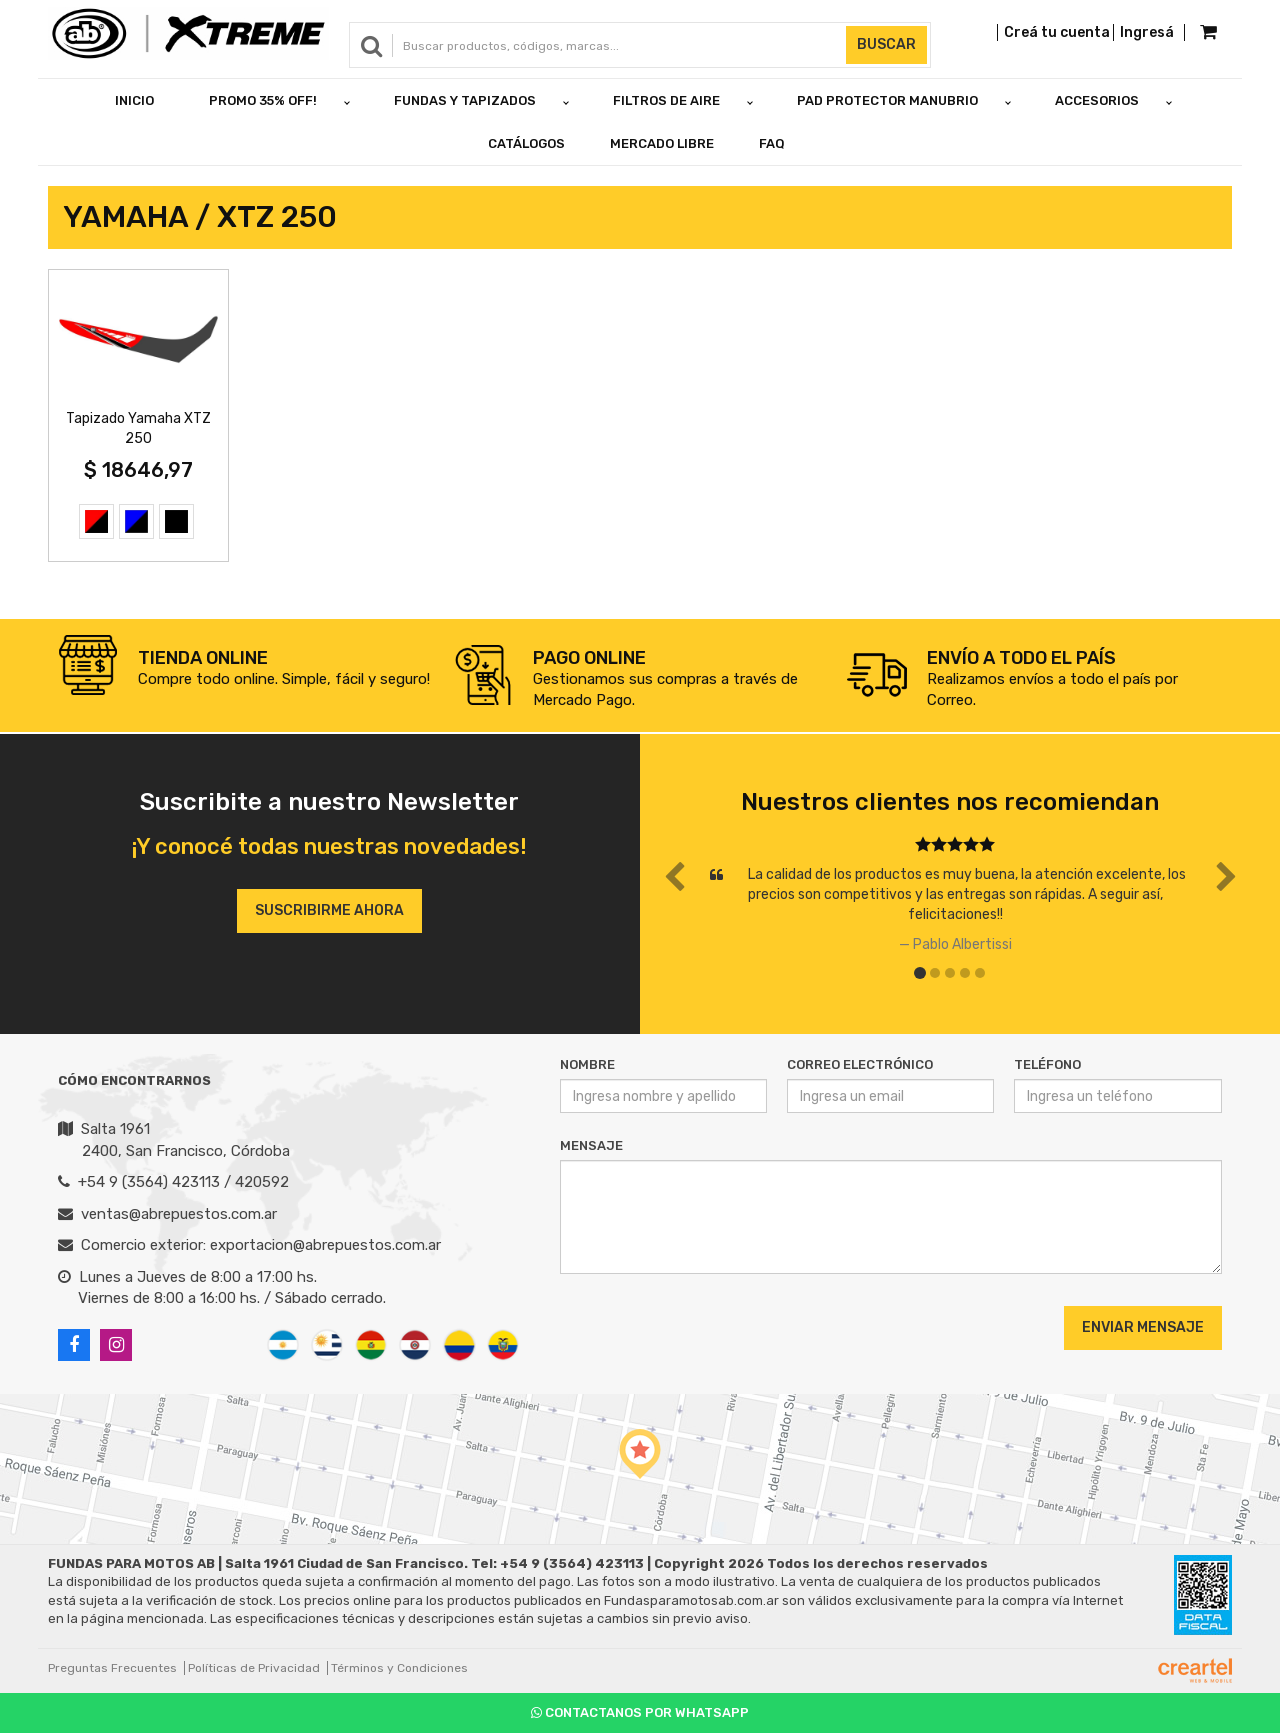 Image resolution: width=1280 pixels, height=1733 pixels. Describe the element at coordinates (662, 143) in the screenshot. I see `Mercado Libre` at that location.